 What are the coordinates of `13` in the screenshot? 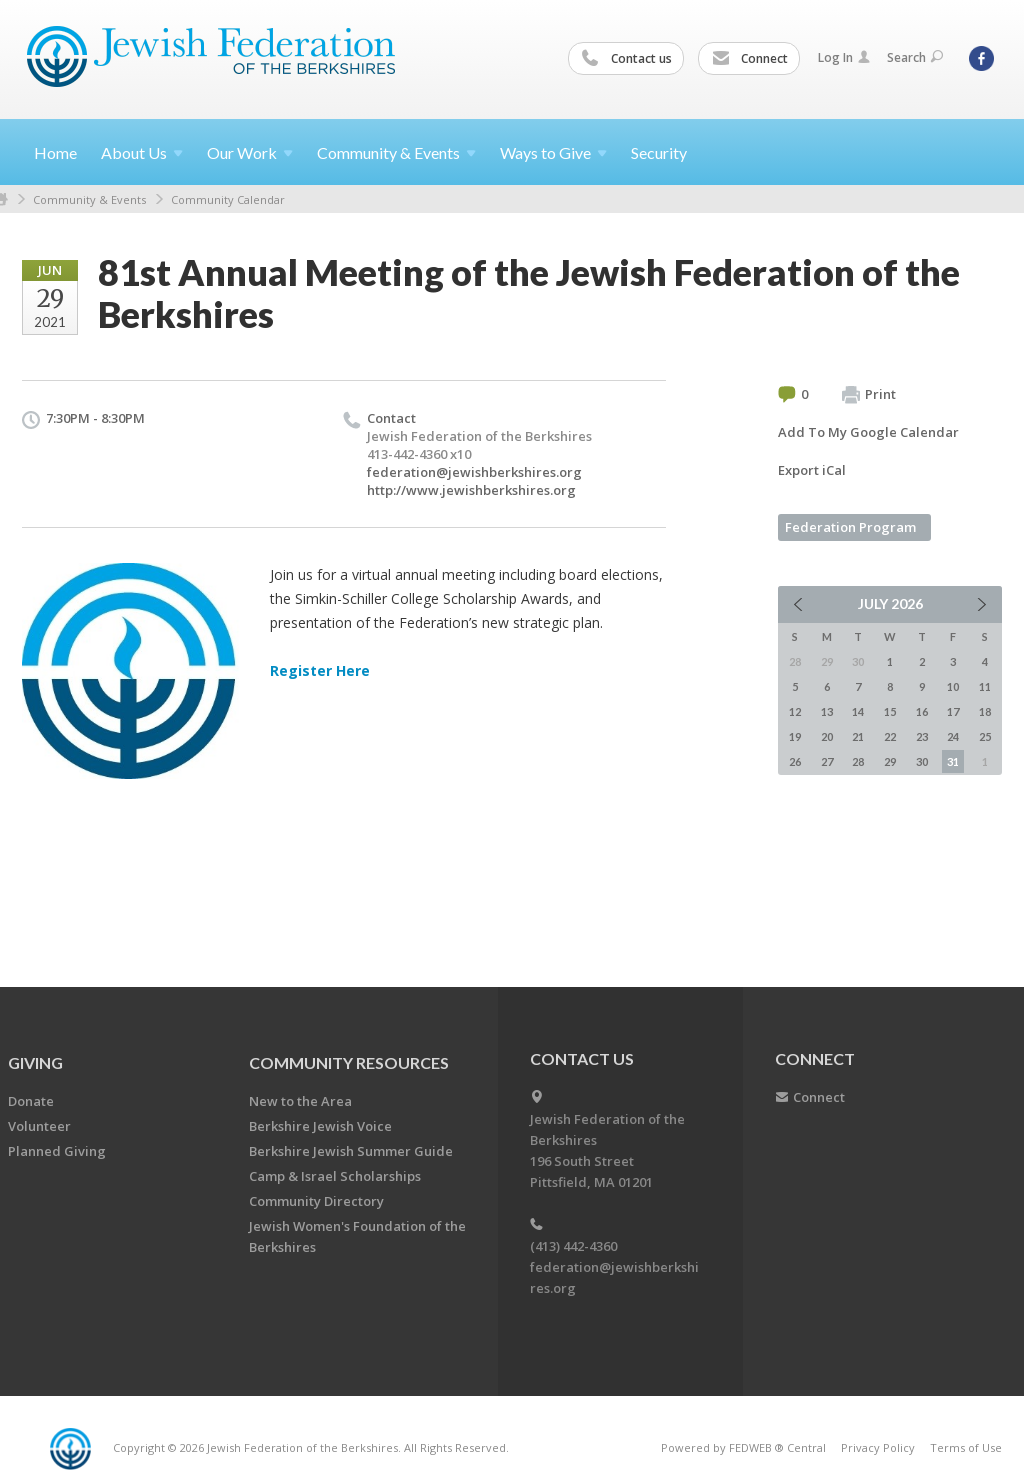 It's located at (827, 711).